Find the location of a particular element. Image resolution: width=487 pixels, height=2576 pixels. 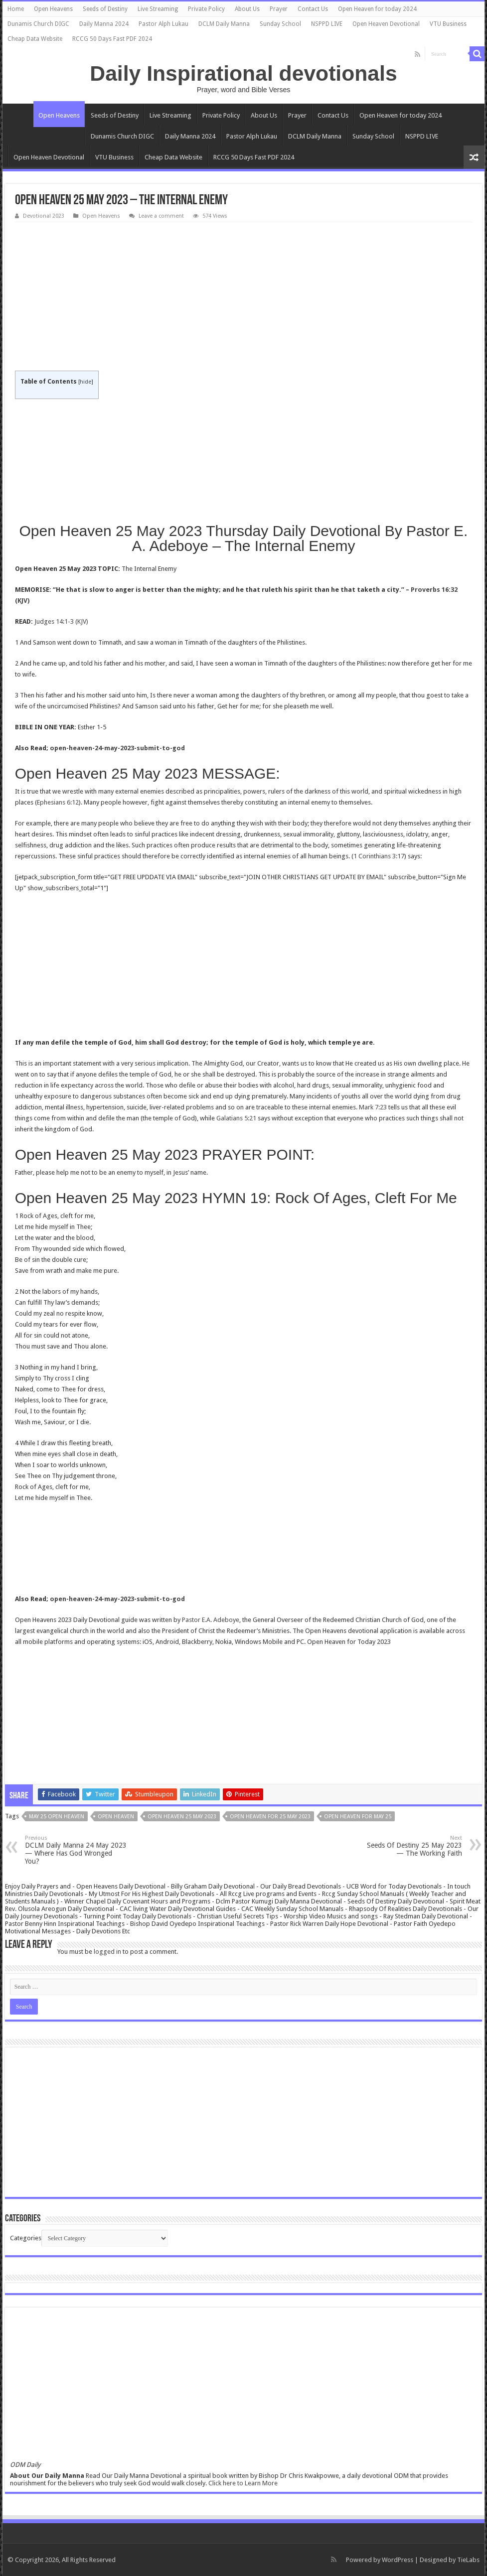

Home is located at coordinates (15, 8).